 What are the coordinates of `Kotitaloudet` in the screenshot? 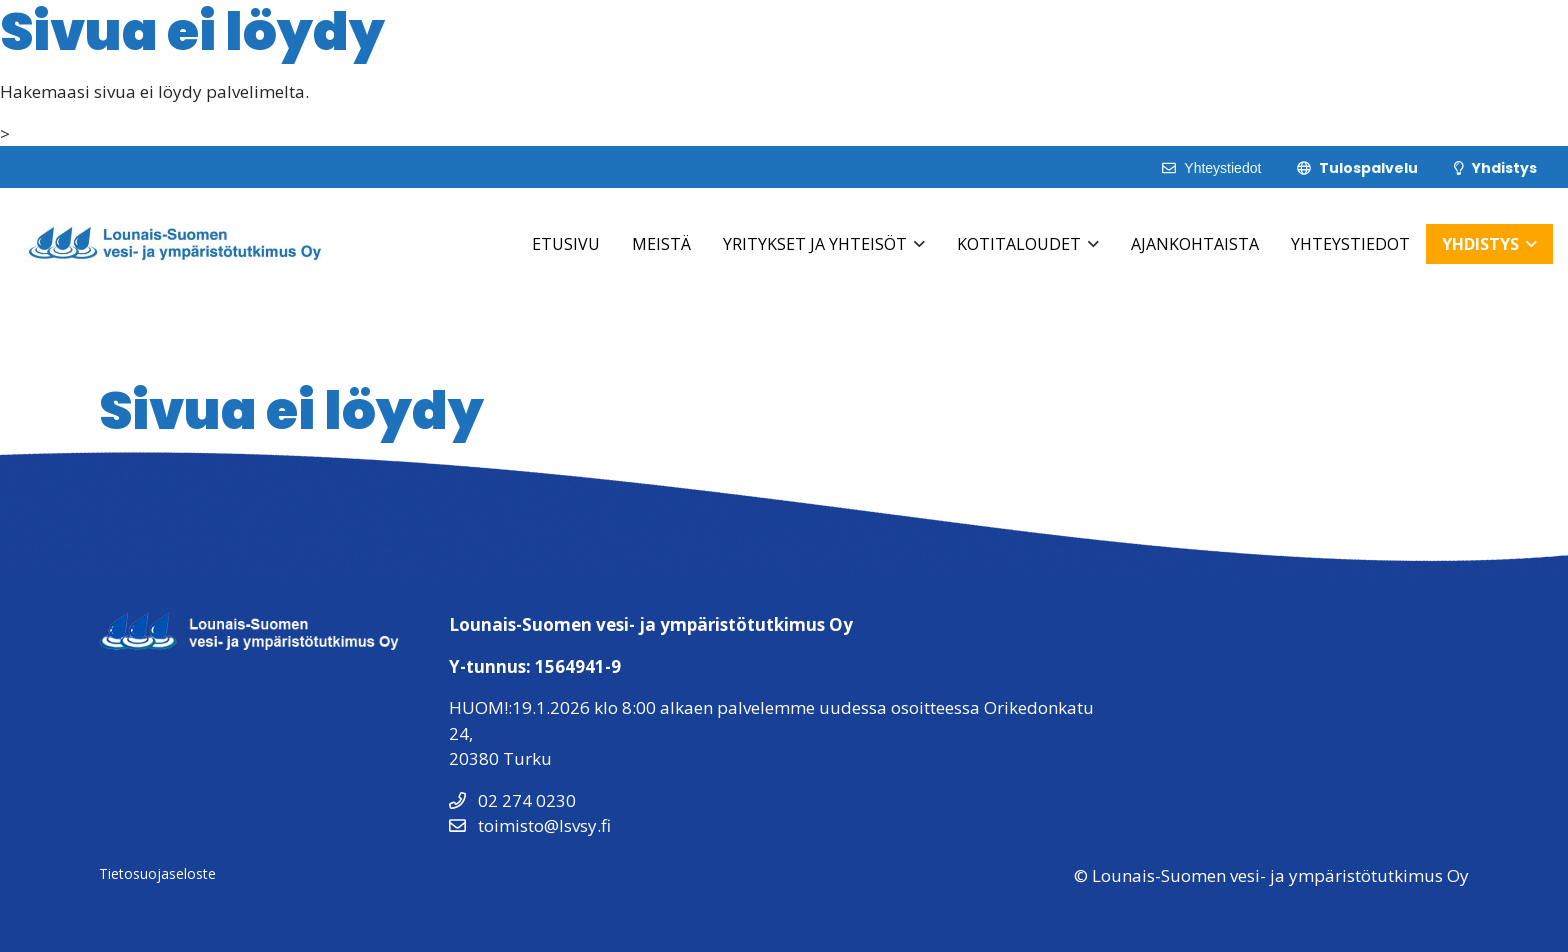 It's located at (1019, 244).